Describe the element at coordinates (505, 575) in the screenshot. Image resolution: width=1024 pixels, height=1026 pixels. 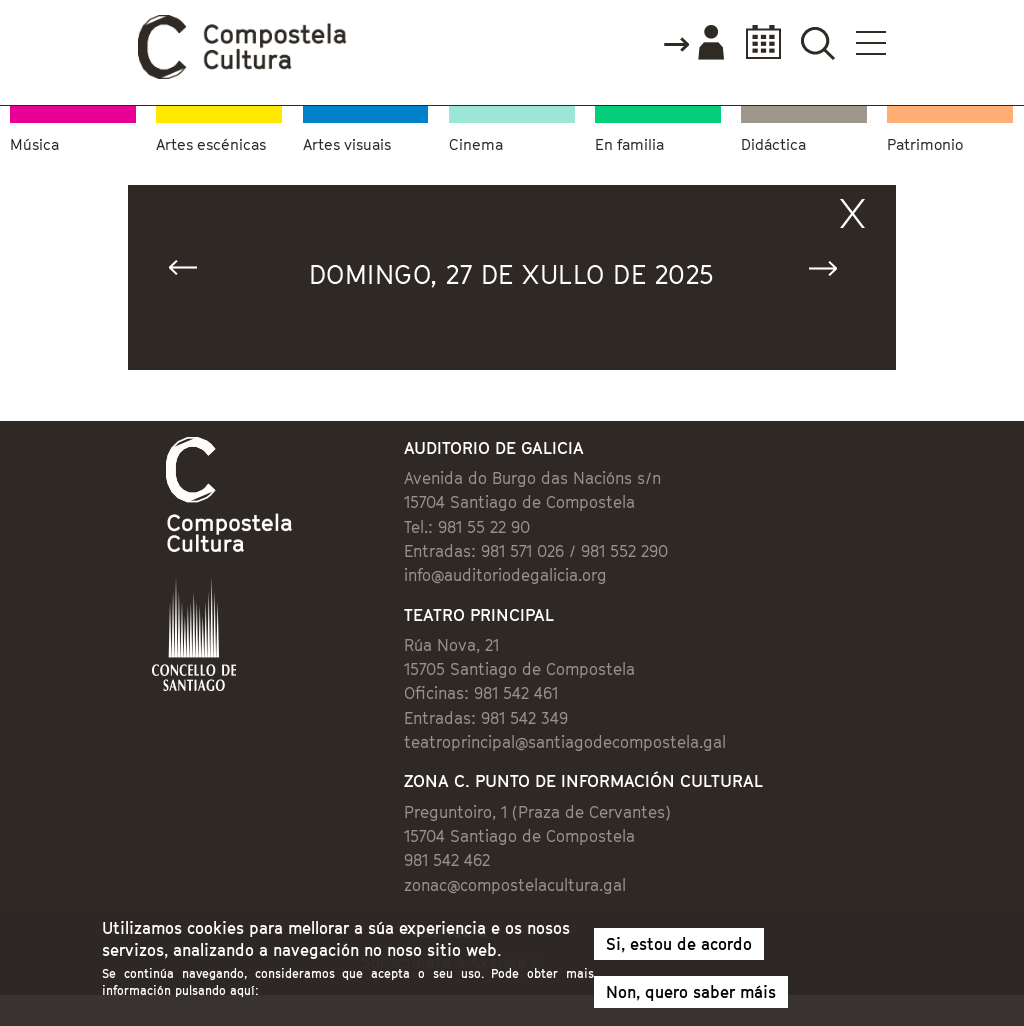
I see `info@auditoriodegalicia.org` at that location.